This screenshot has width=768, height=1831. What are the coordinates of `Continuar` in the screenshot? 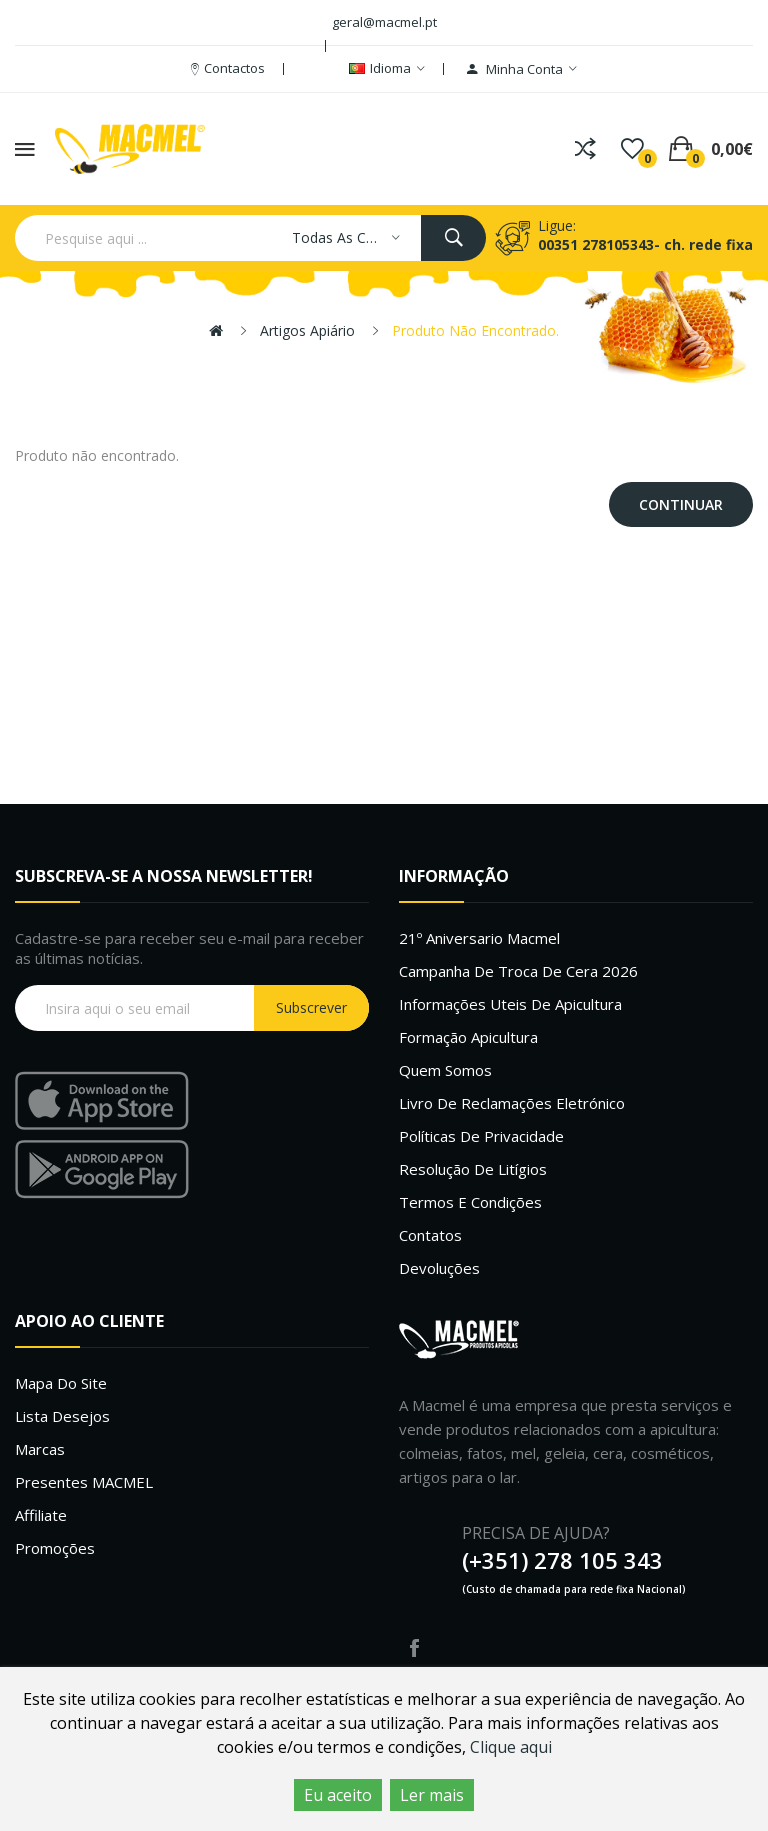 It's located at (681, 504).